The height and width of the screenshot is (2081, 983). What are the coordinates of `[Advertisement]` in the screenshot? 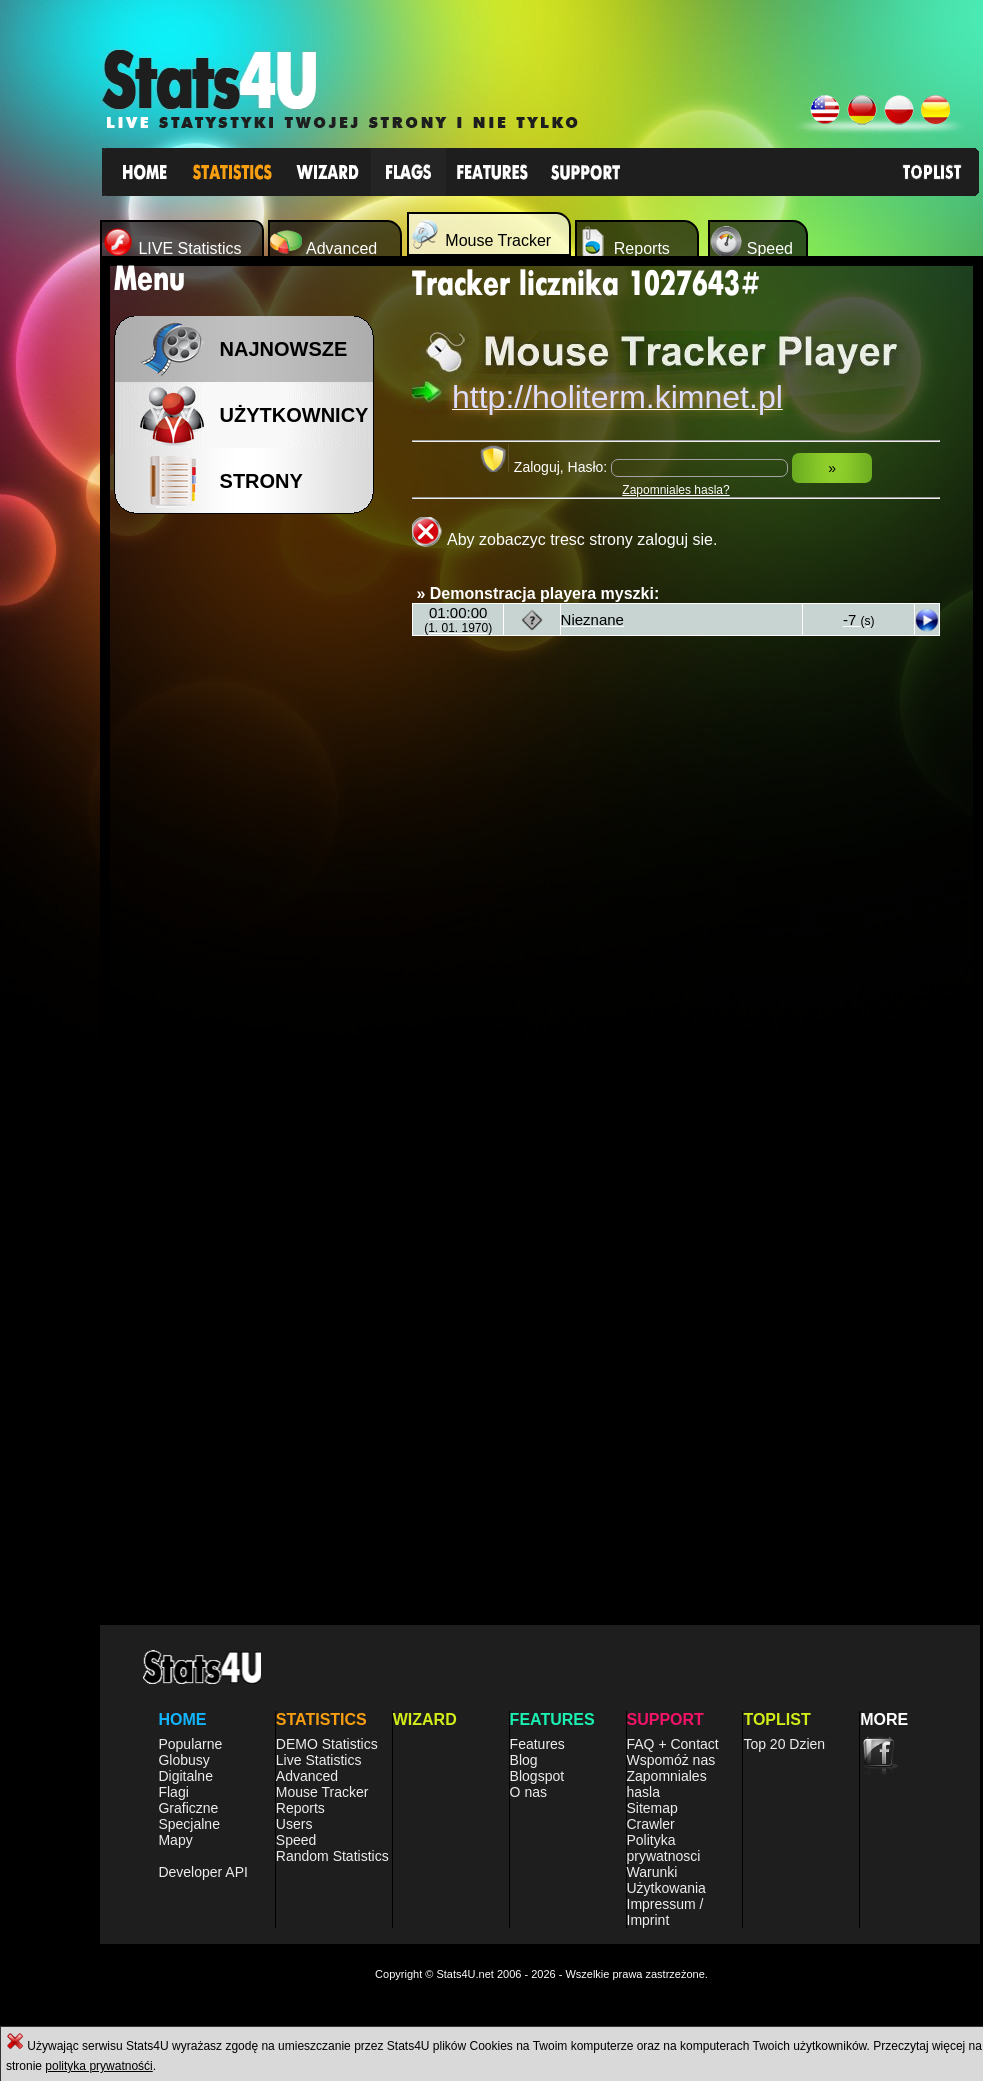 It's located at (187, 727).